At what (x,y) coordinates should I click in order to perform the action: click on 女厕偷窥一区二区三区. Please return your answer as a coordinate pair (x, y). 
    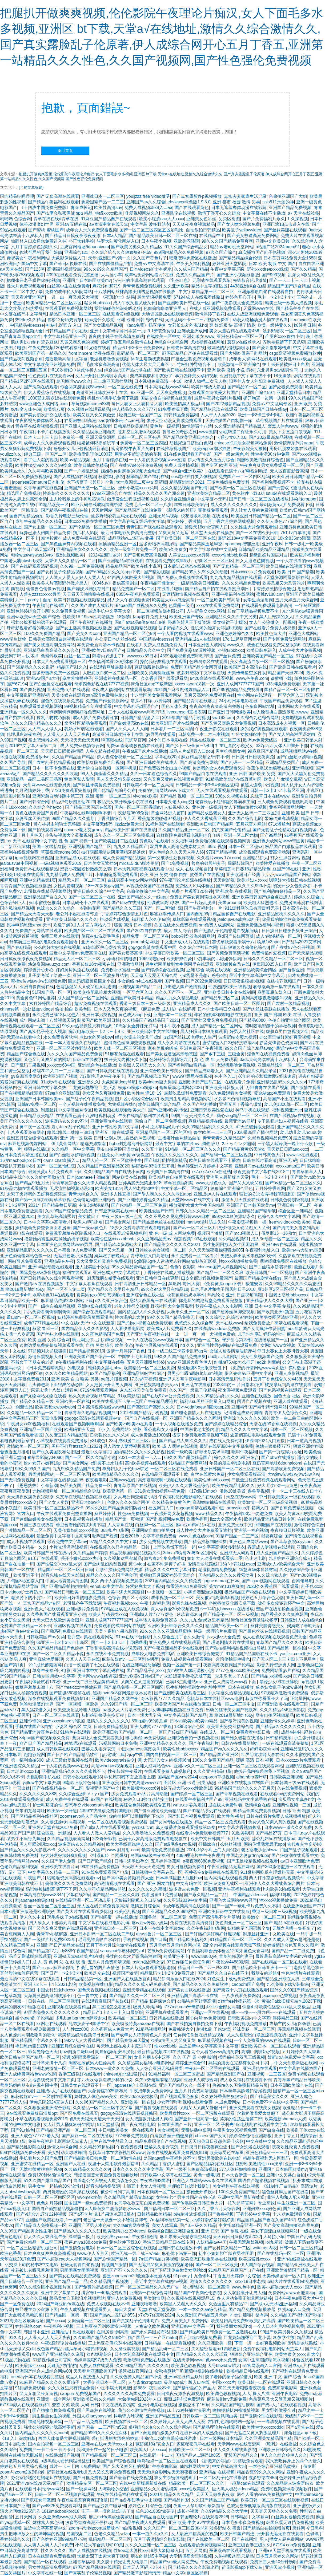
    Looking at the image, I should click on (88, 2320).